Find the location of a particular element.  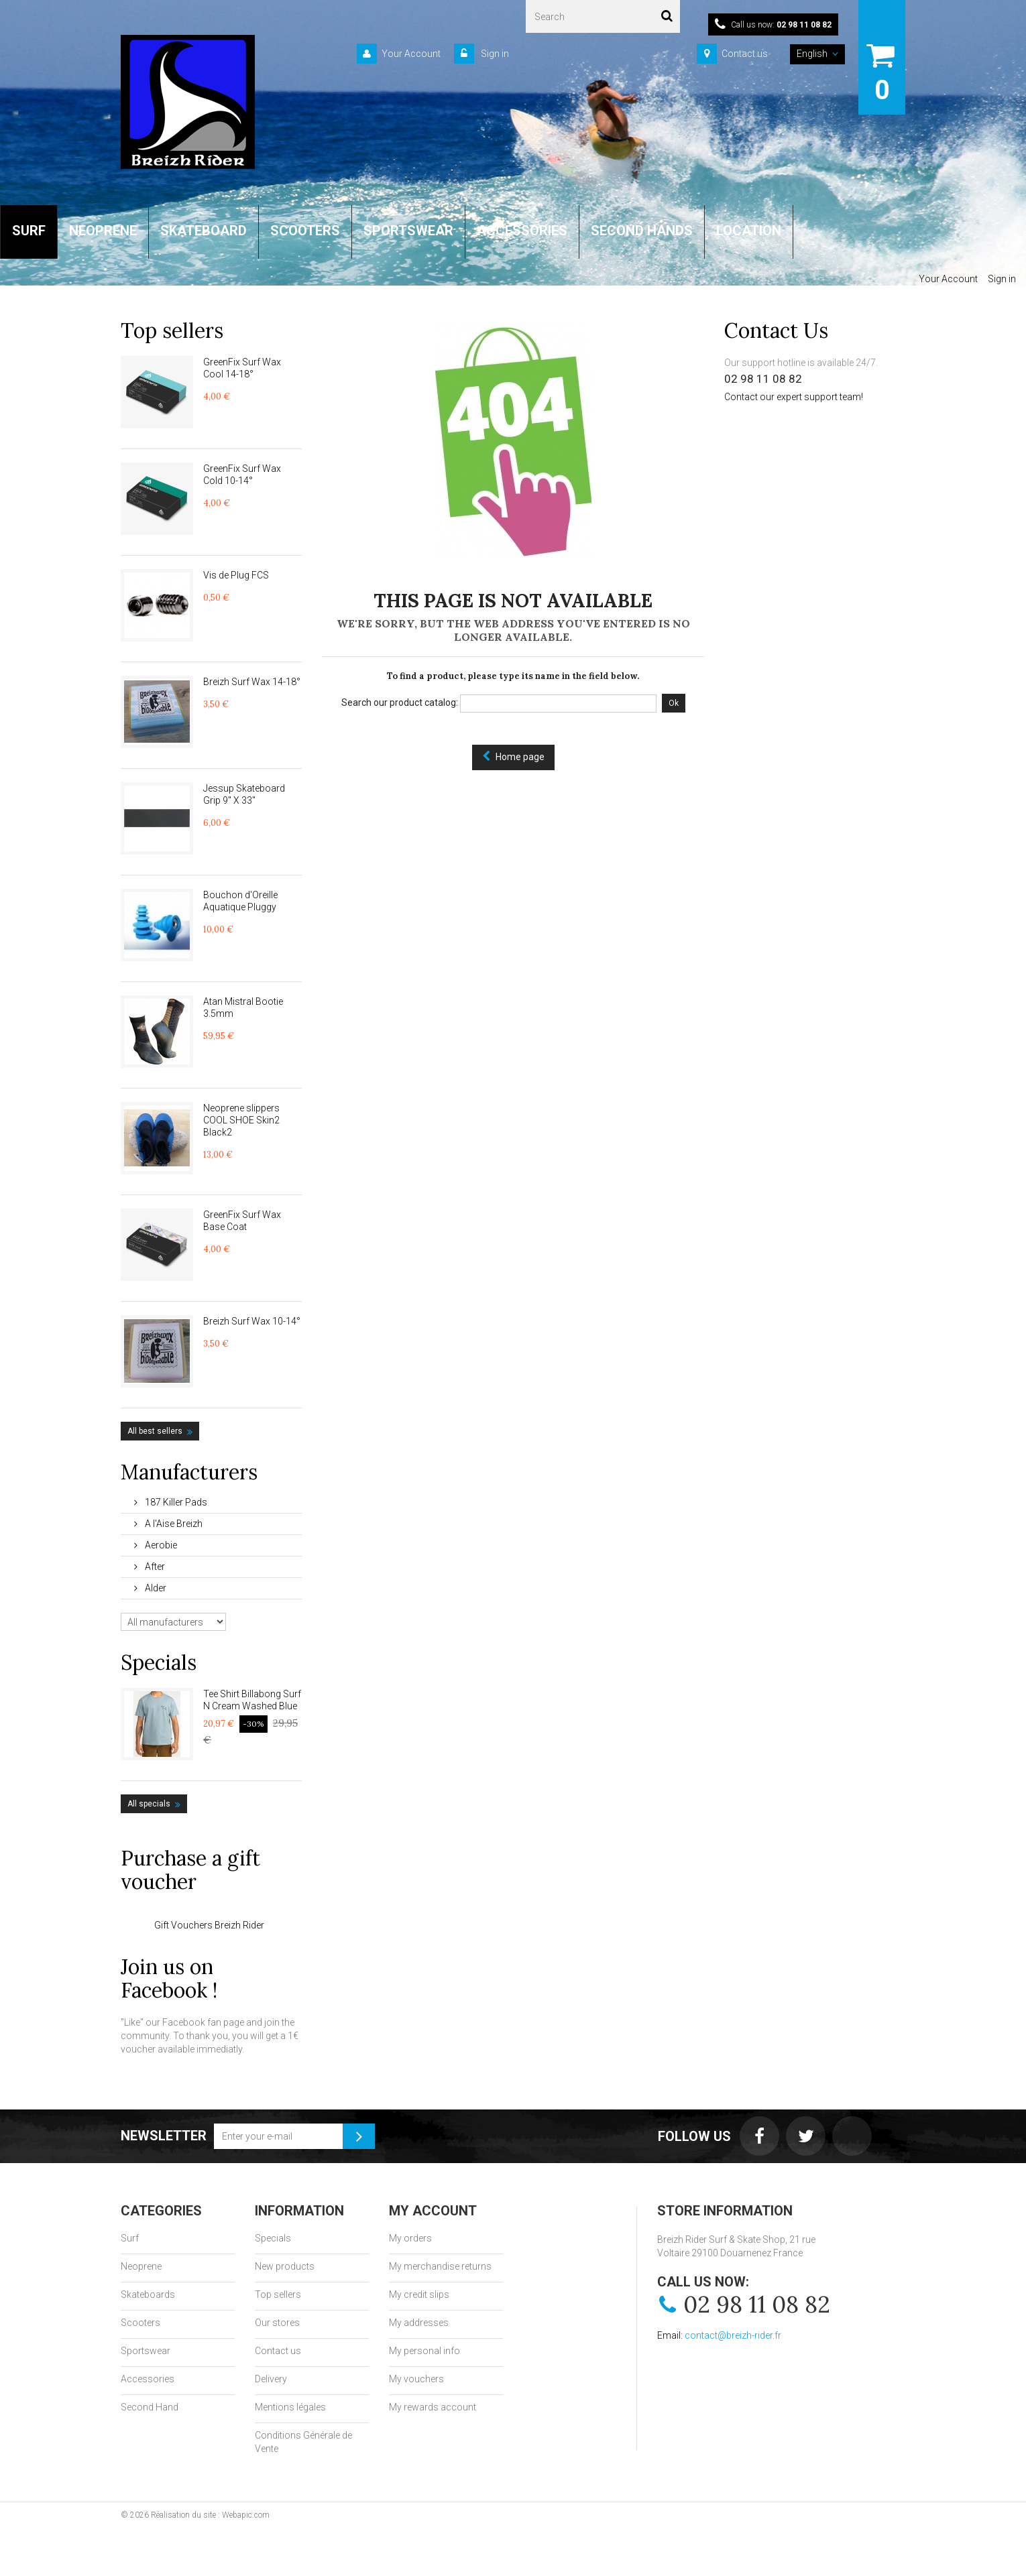

My vouchers is located at coordinates (416, 2379).